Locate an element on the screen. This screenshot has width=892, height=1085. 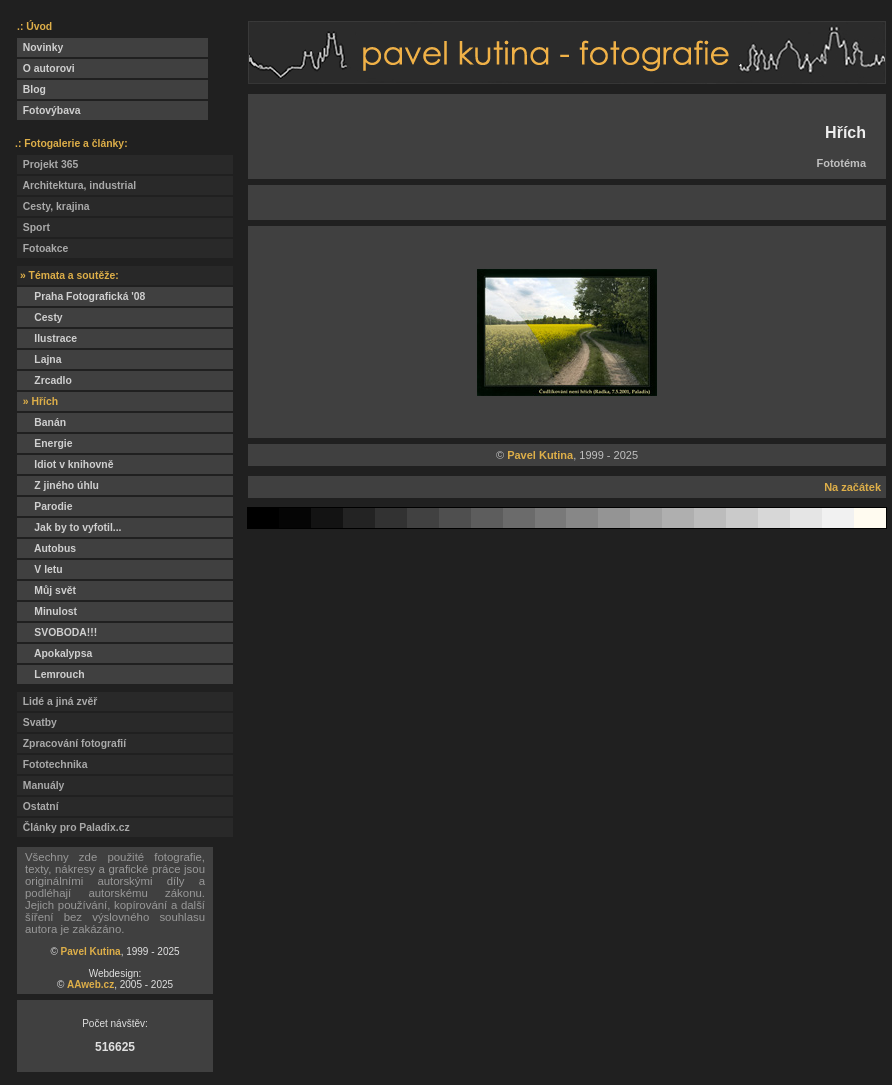
Praha Fotografická '08 is located at coordinates (81, 296).